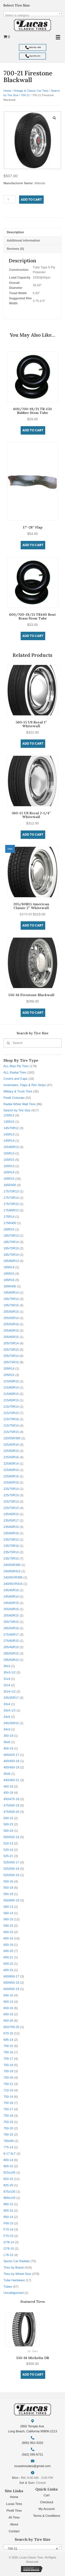 Image resolution: width=65 pixels, height=2576 pixels. What do you see at coordinates (8, 1932) in the screenshot?
I see `600-15` at bounding box center [8, 1932].